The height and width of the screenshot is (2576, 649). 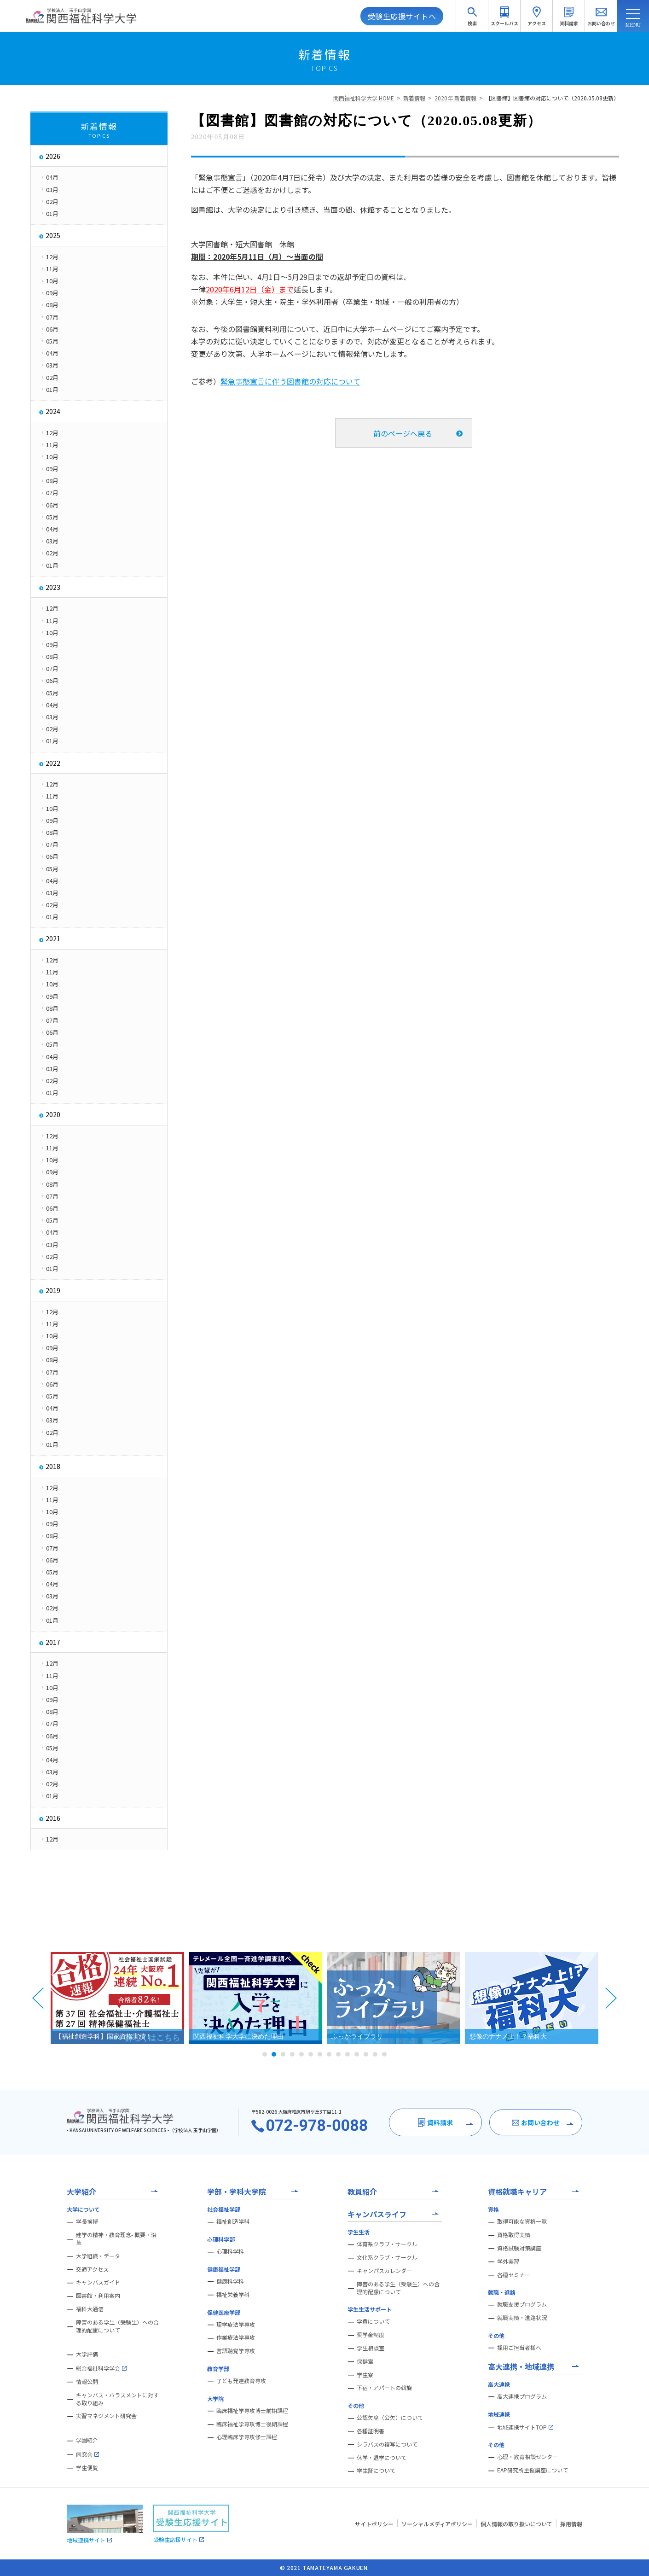 What do you see at coordinates (384, 2387) in the screenshot?
I see `下宿・アパートの斡旋` at bounding box center [384, 2387].